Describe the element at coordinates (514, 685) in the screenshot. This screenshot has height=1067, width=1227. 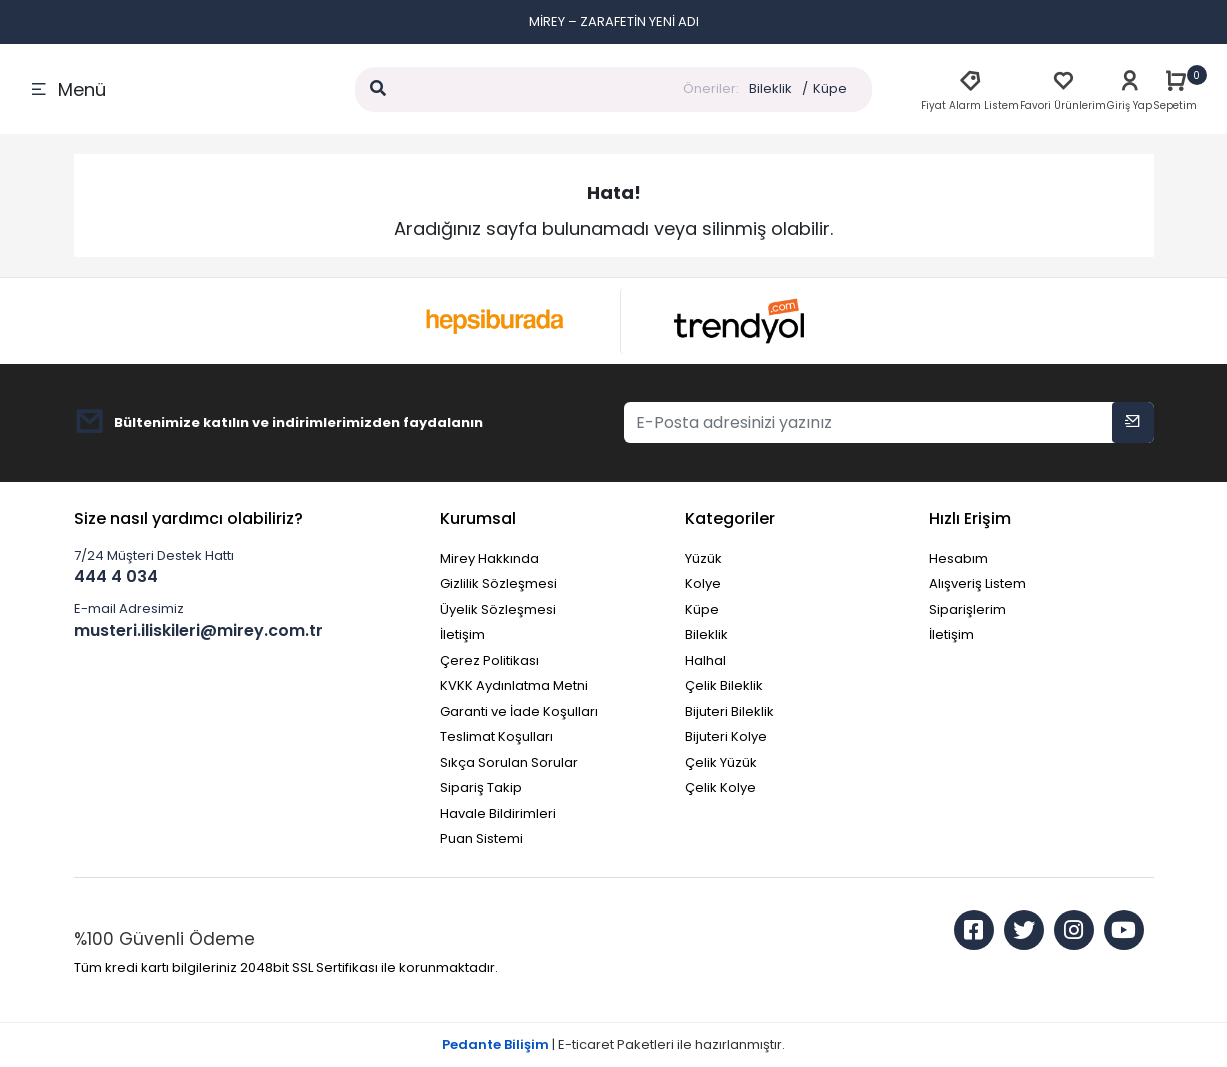
I see `KVKK Aydınlatma Metni` at that location.